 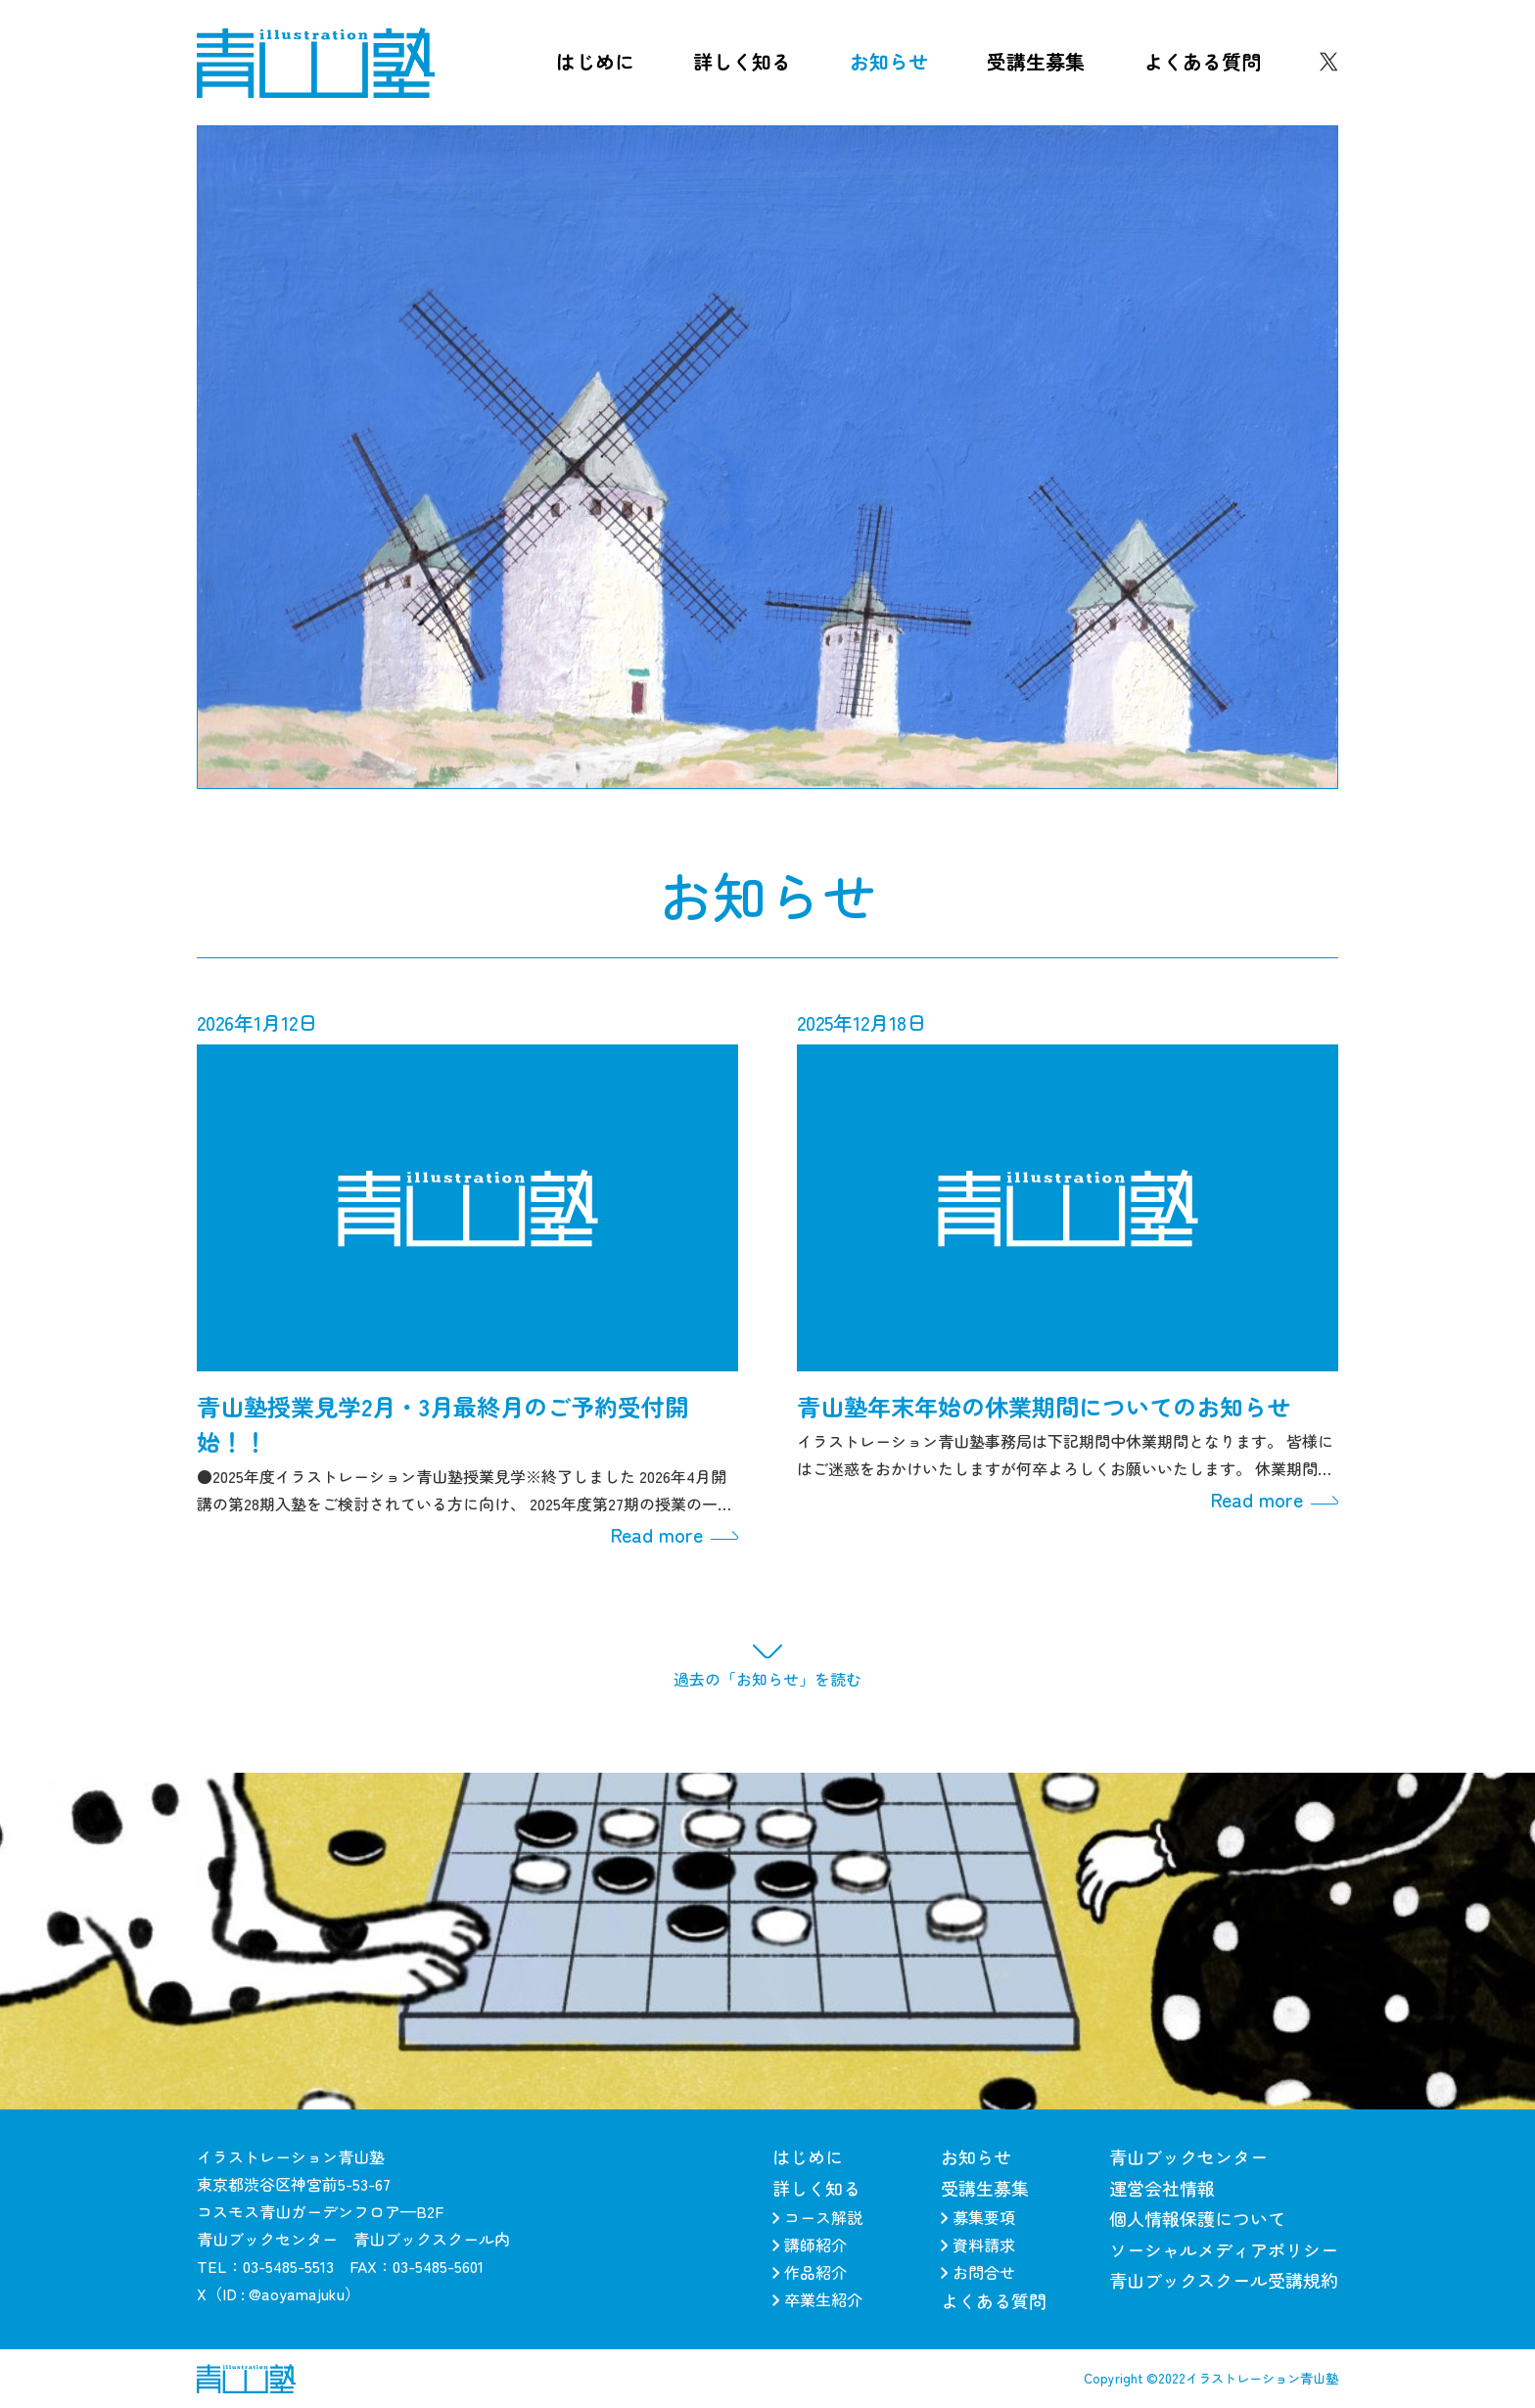 What do you see at coordinates (817, 2217) in the screenshot?
I see `コース解説` at bounding box center [817, 2217].